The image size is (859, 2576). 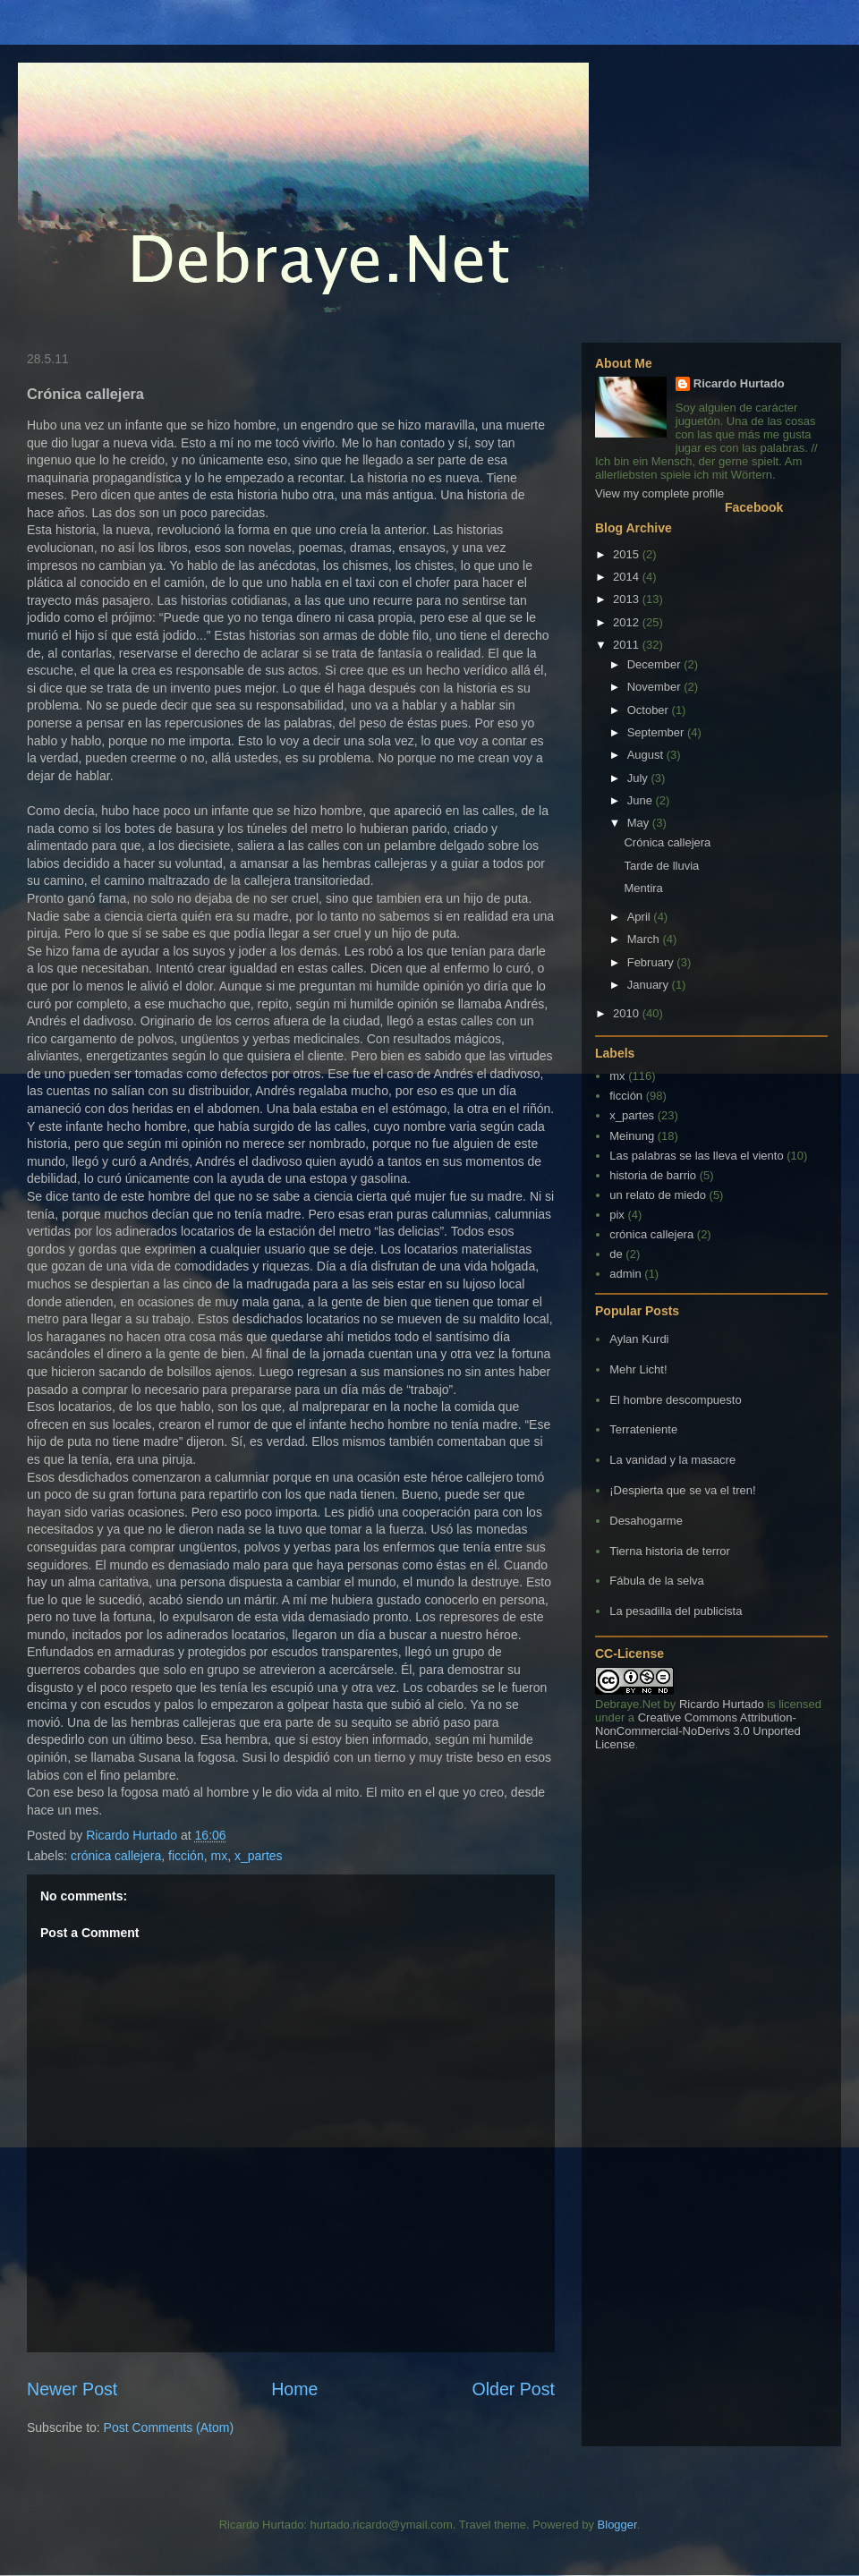 I want to click on x_partes, so click(x=258, y=1856).